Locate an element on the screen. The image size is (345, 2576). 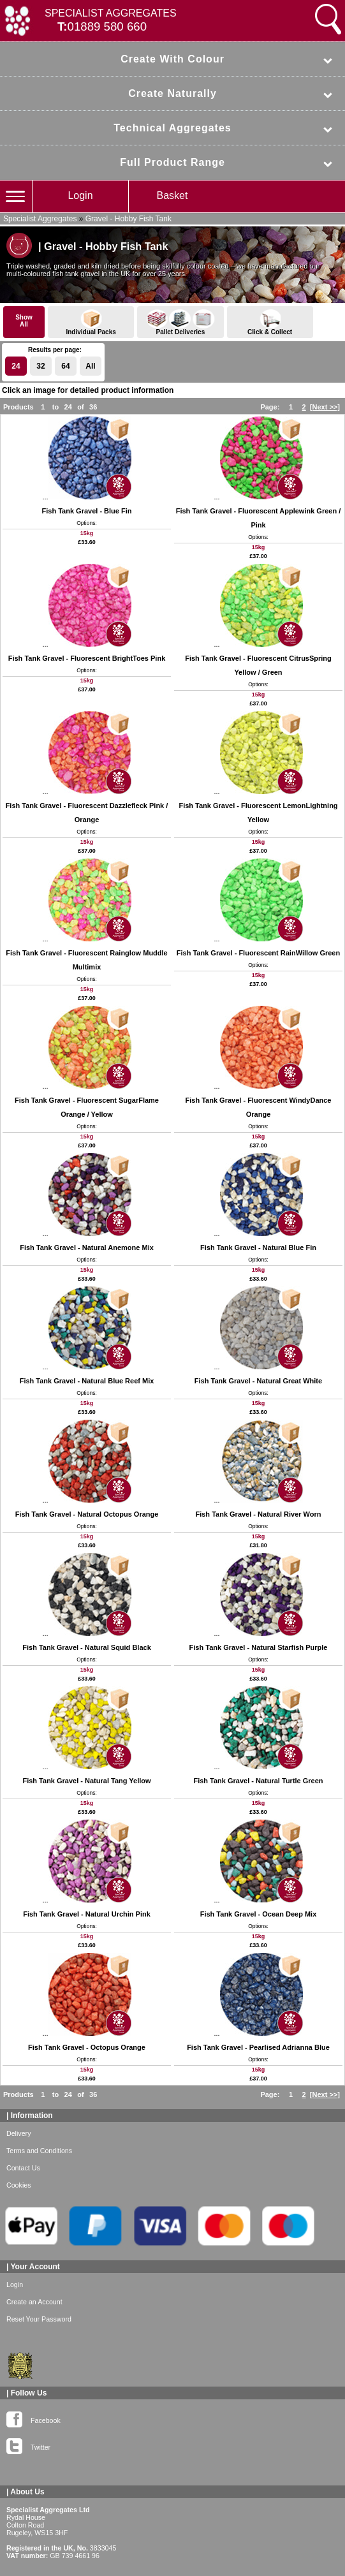
24 is located at coordinates (15, 366).